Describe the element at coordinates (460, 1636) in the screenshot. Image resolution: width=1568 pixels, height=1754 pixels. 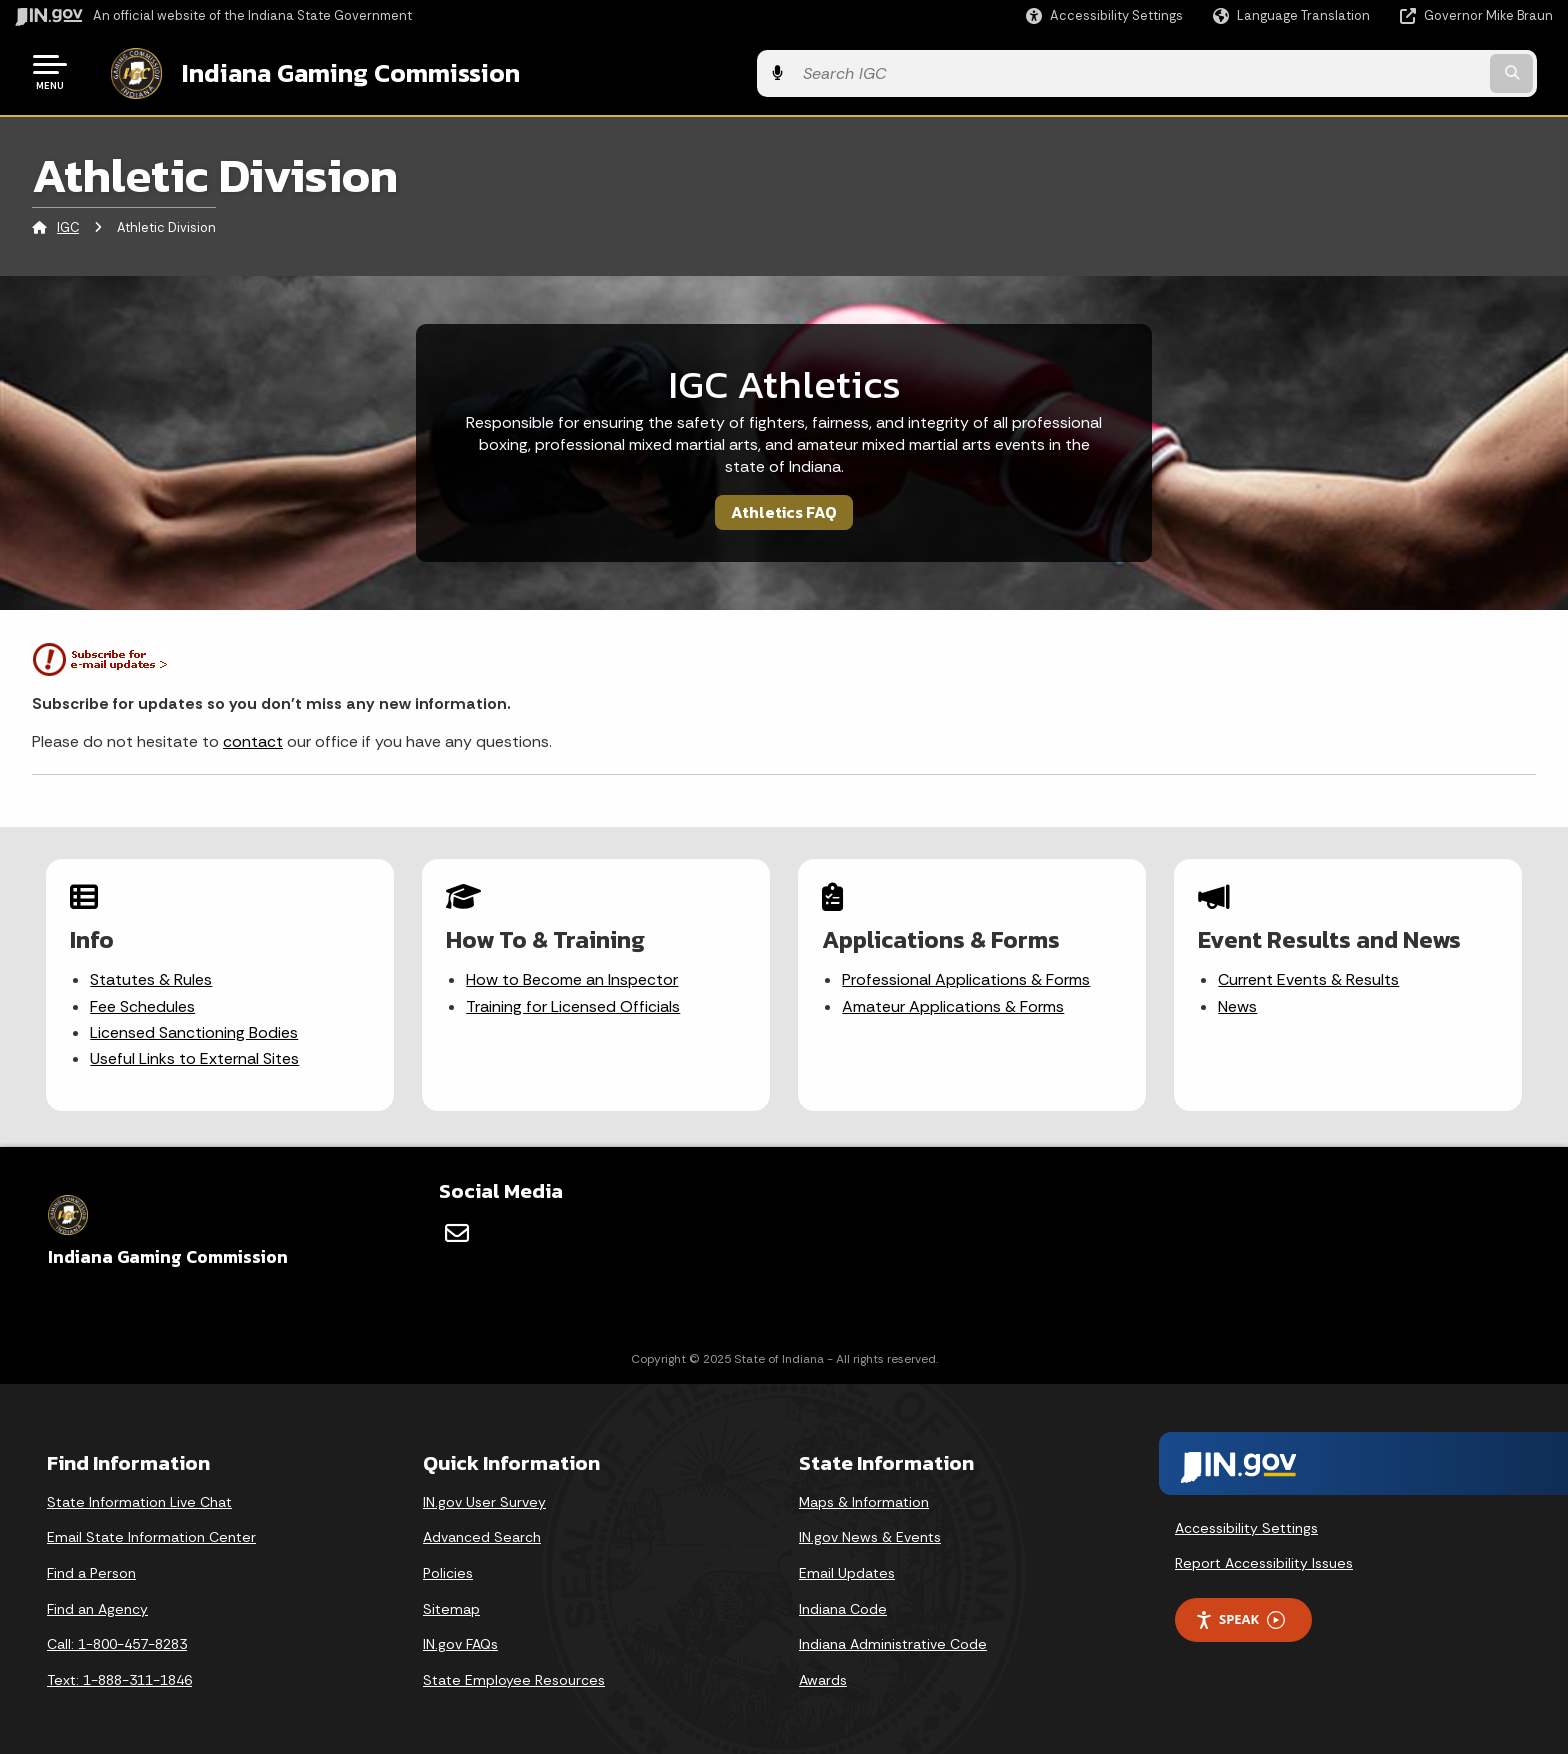
I see `IN.gov FAQs` at that location.